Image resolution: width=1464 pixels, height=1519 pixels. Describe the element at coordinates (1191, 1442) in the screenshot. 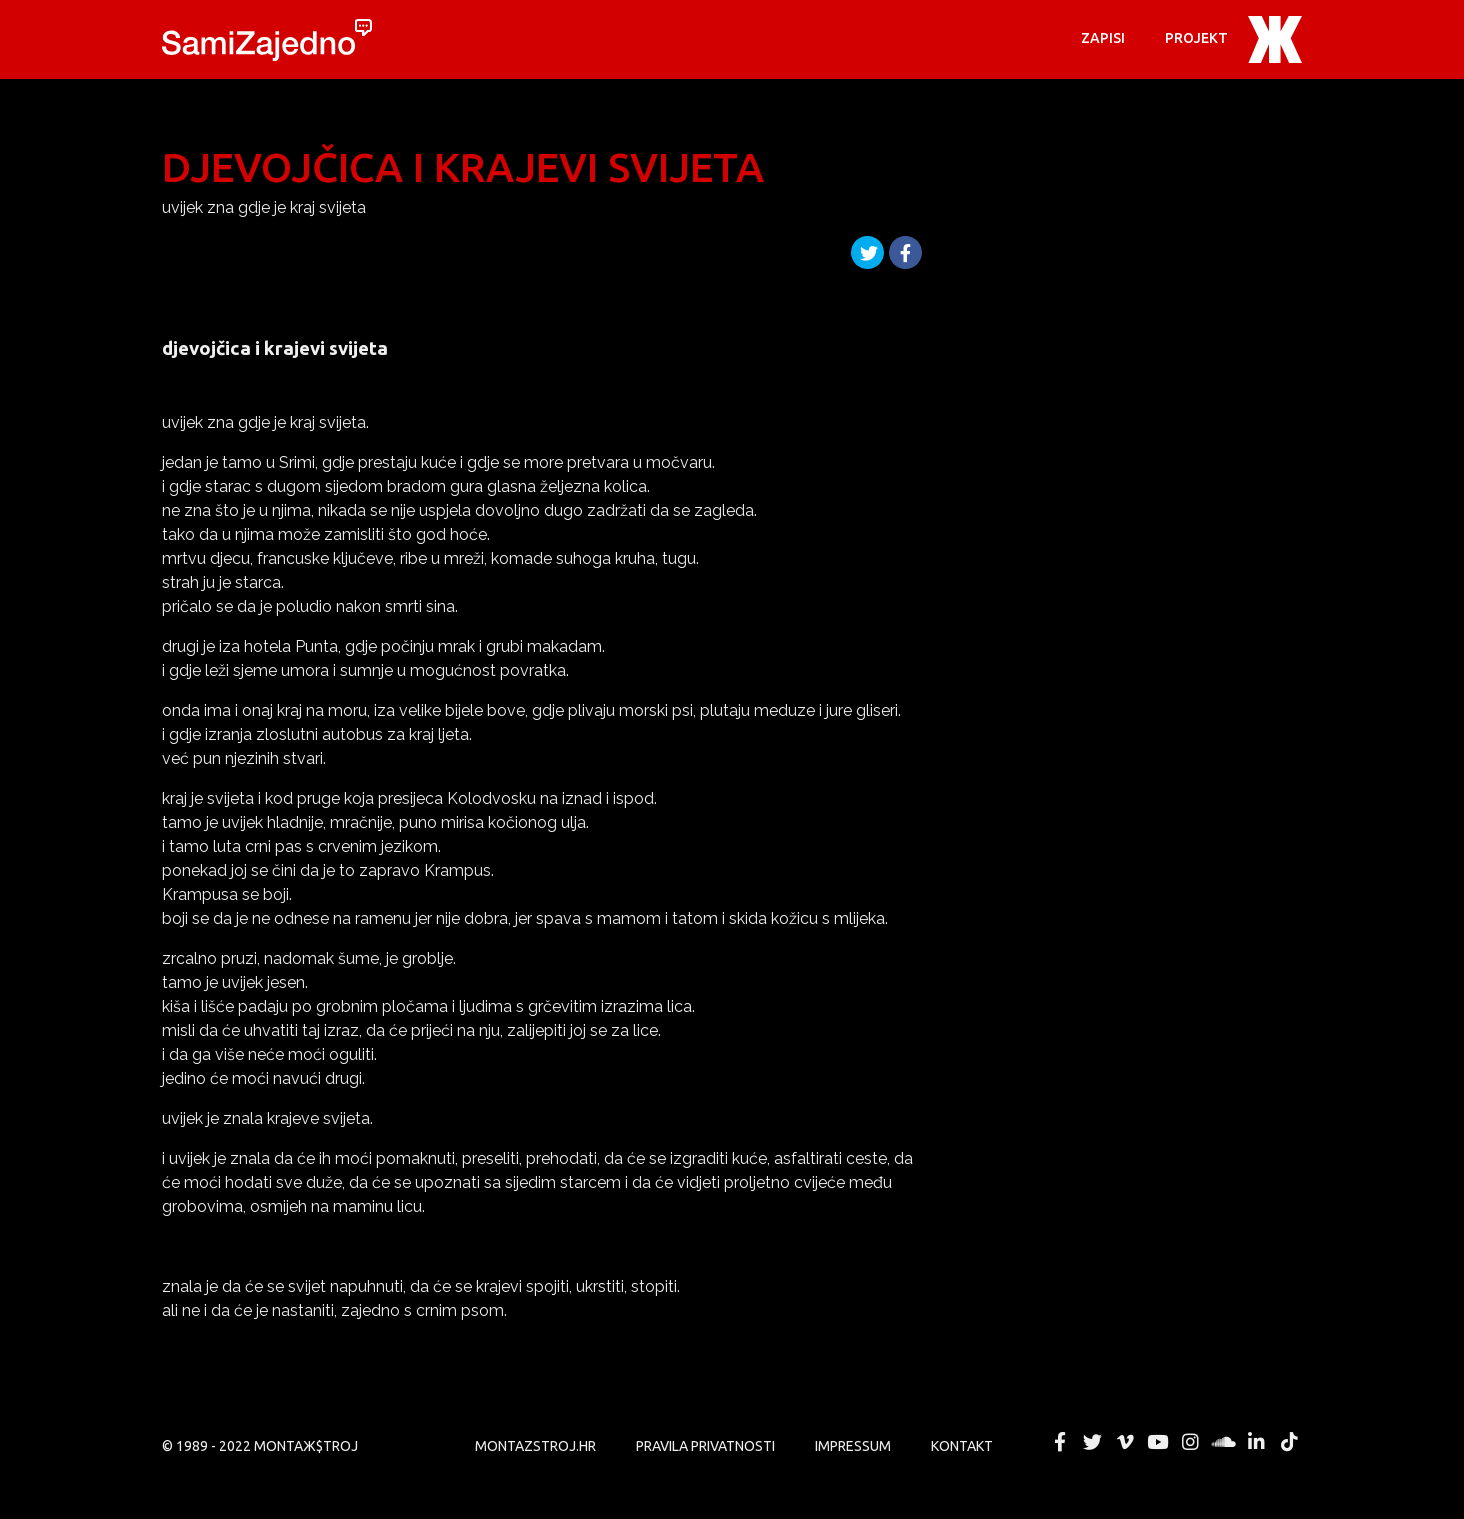

I see `MONTAЖ$TROJ @ Instagram` at that location.